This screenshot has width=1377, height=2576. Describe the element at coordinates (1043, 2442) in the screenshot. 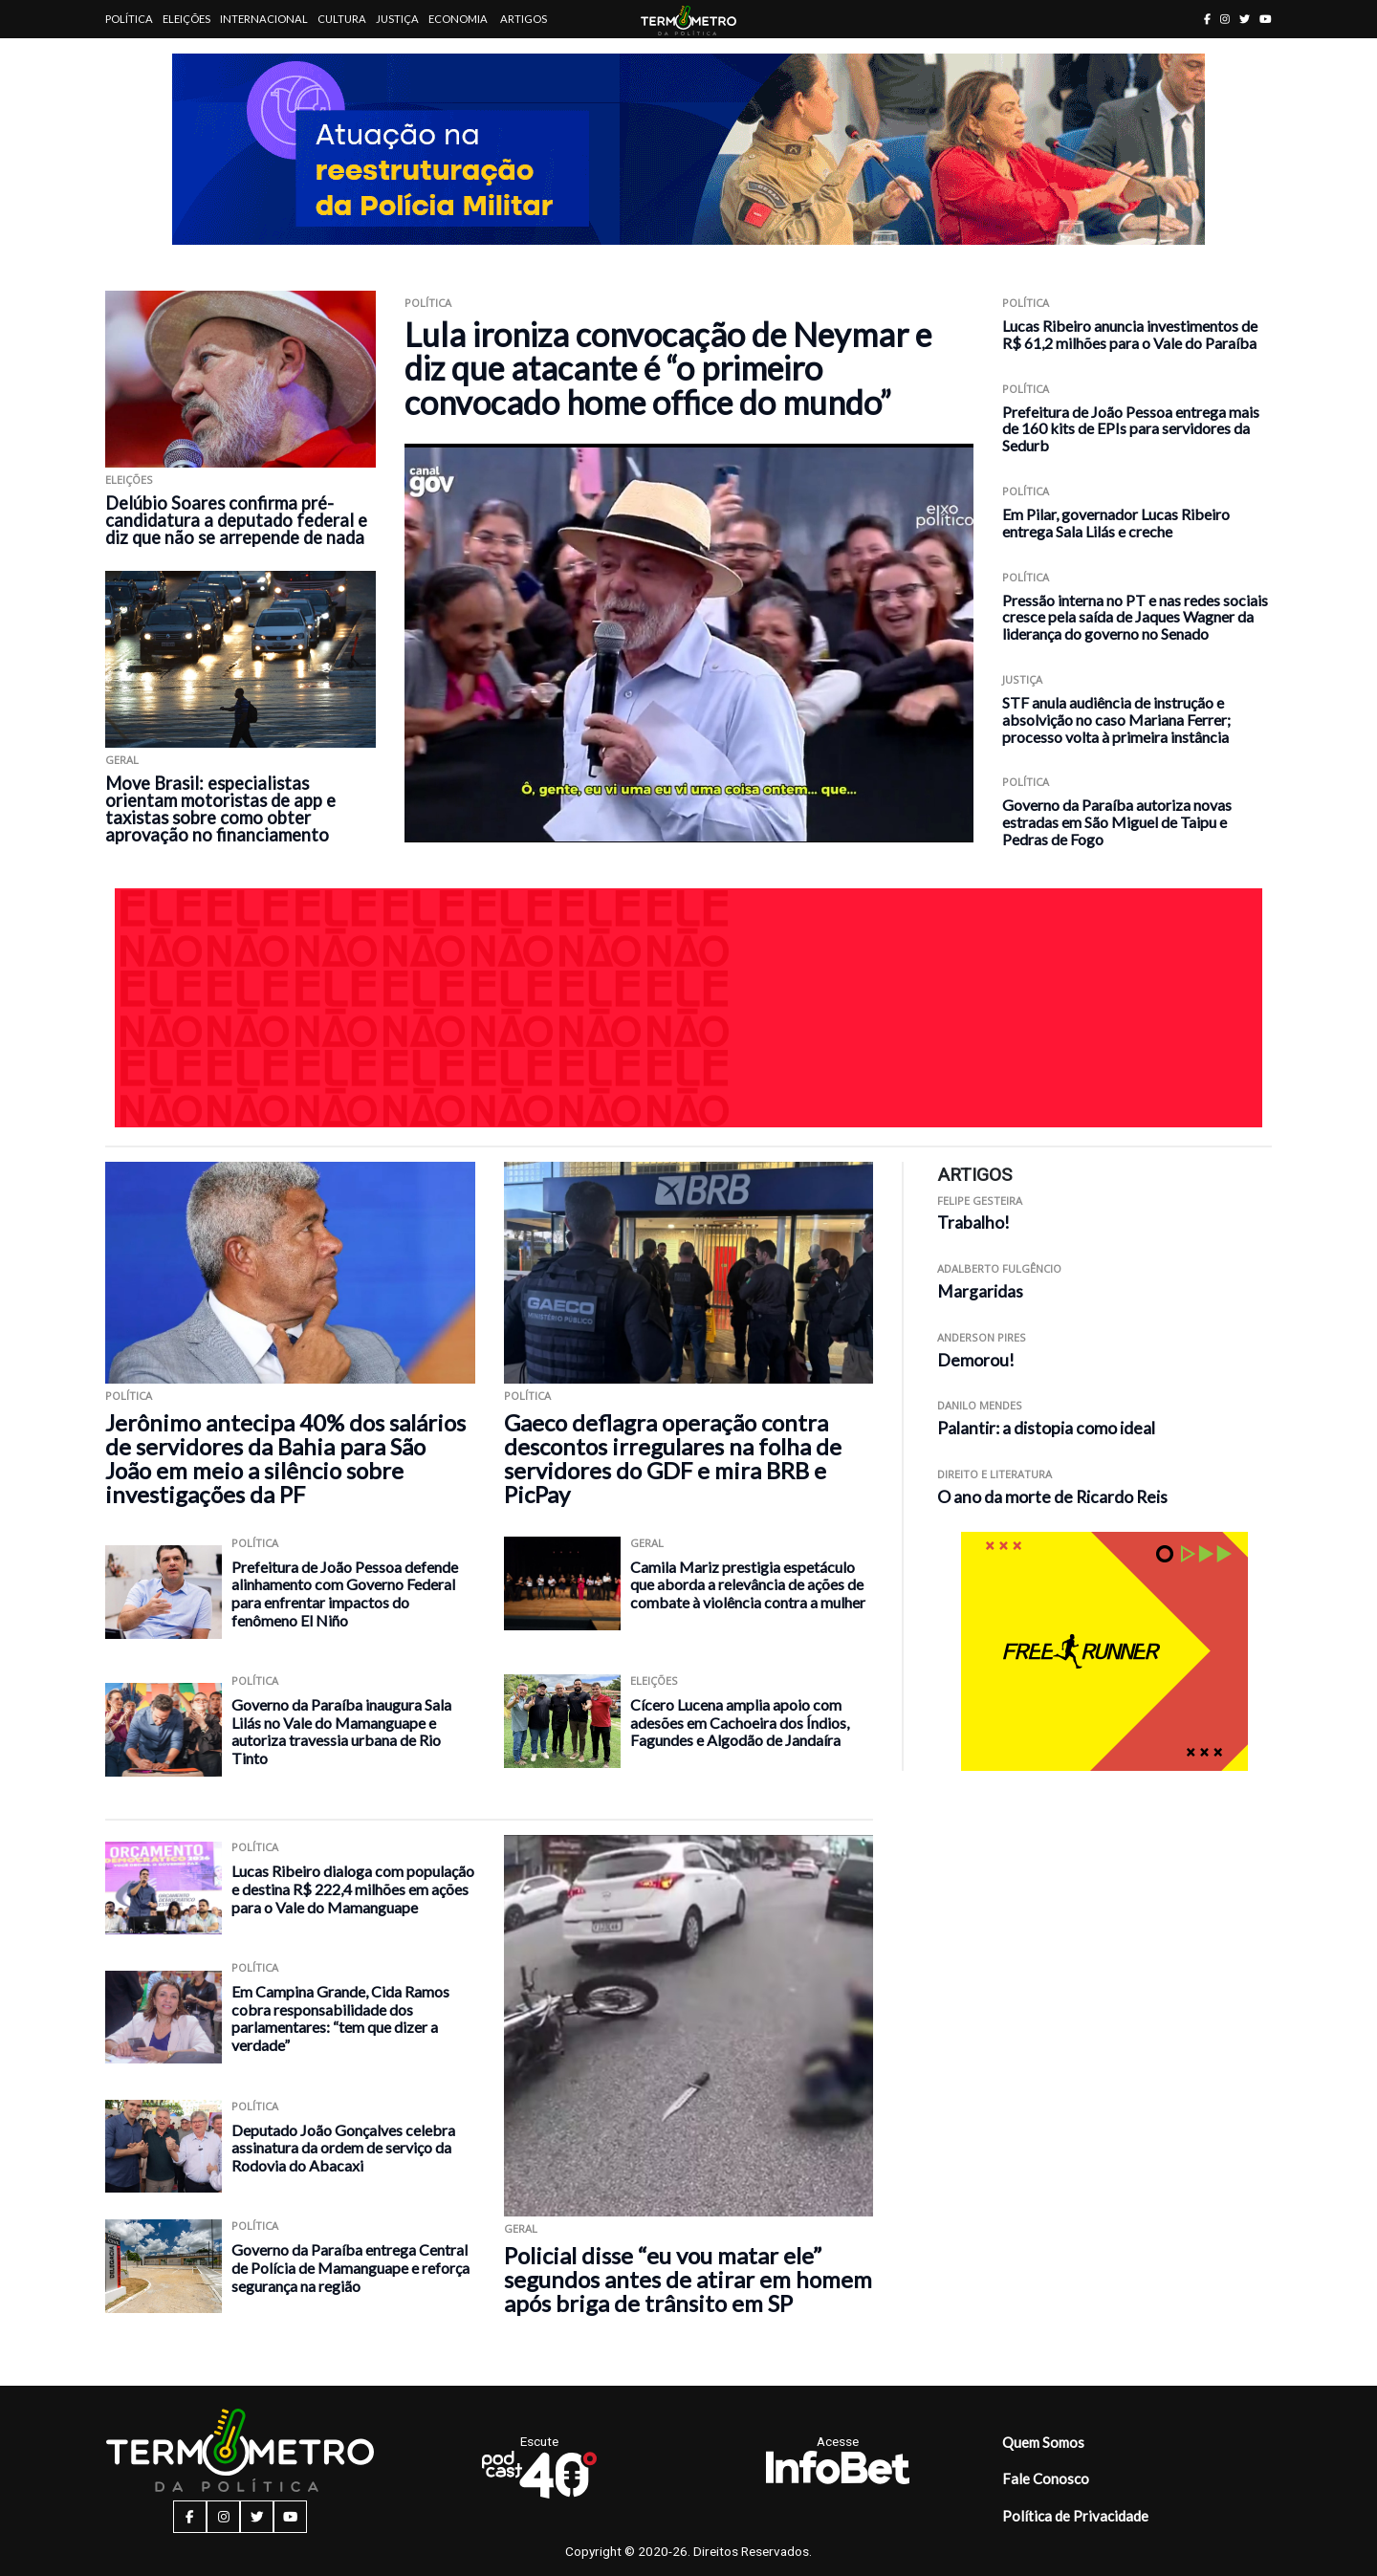

I see `Quem Somos` at that location.